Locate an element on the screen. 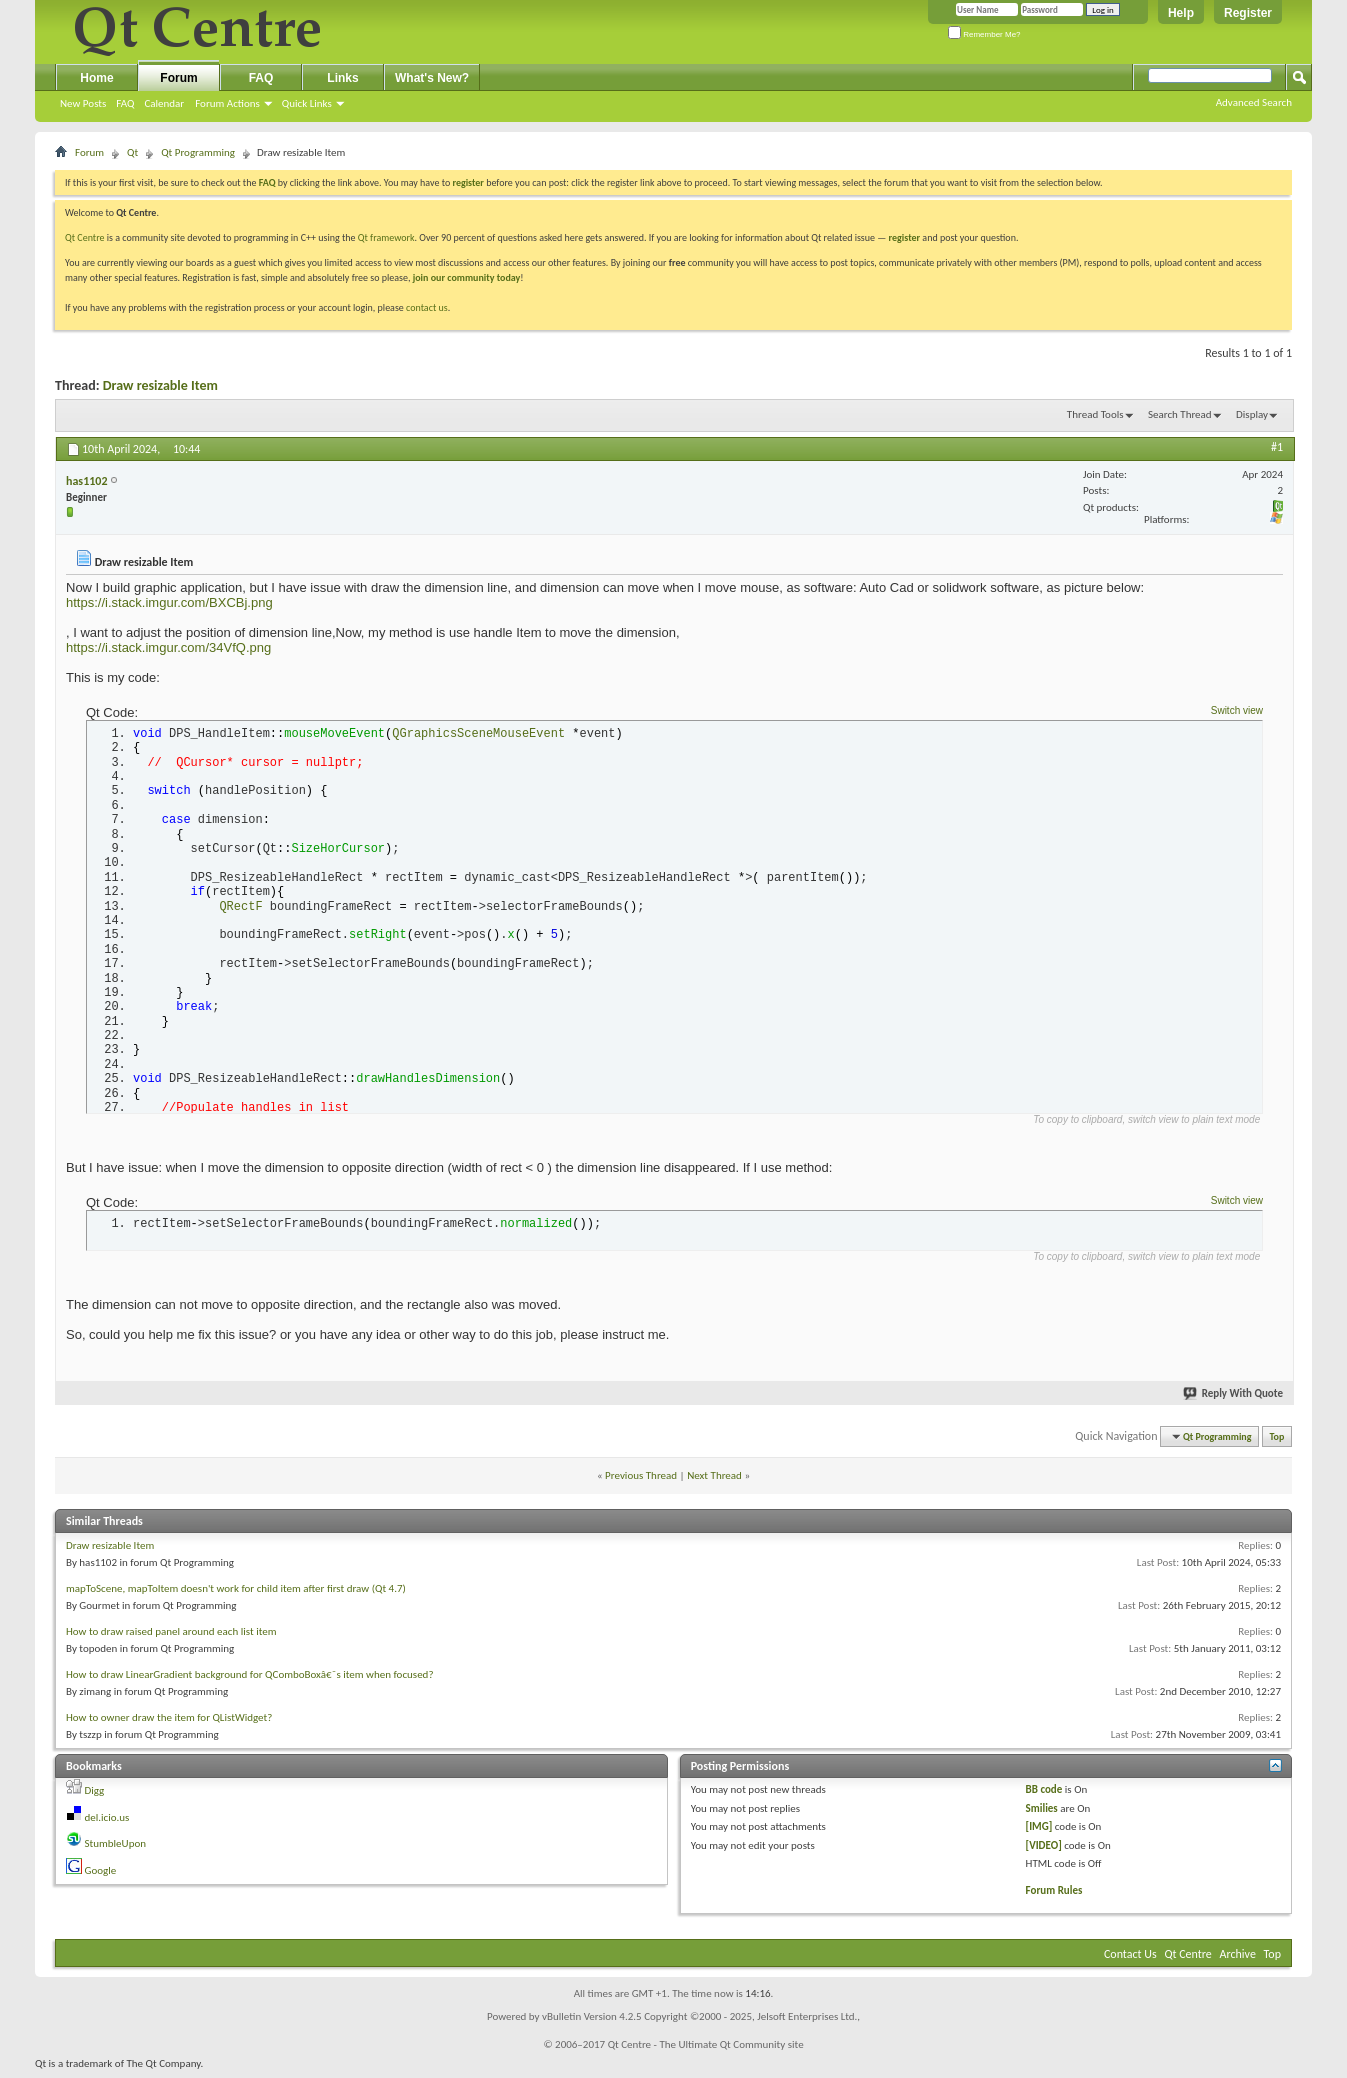 This screenshot has height=2078, width=1347. Smilies is located at coordinates (1042, 1813).